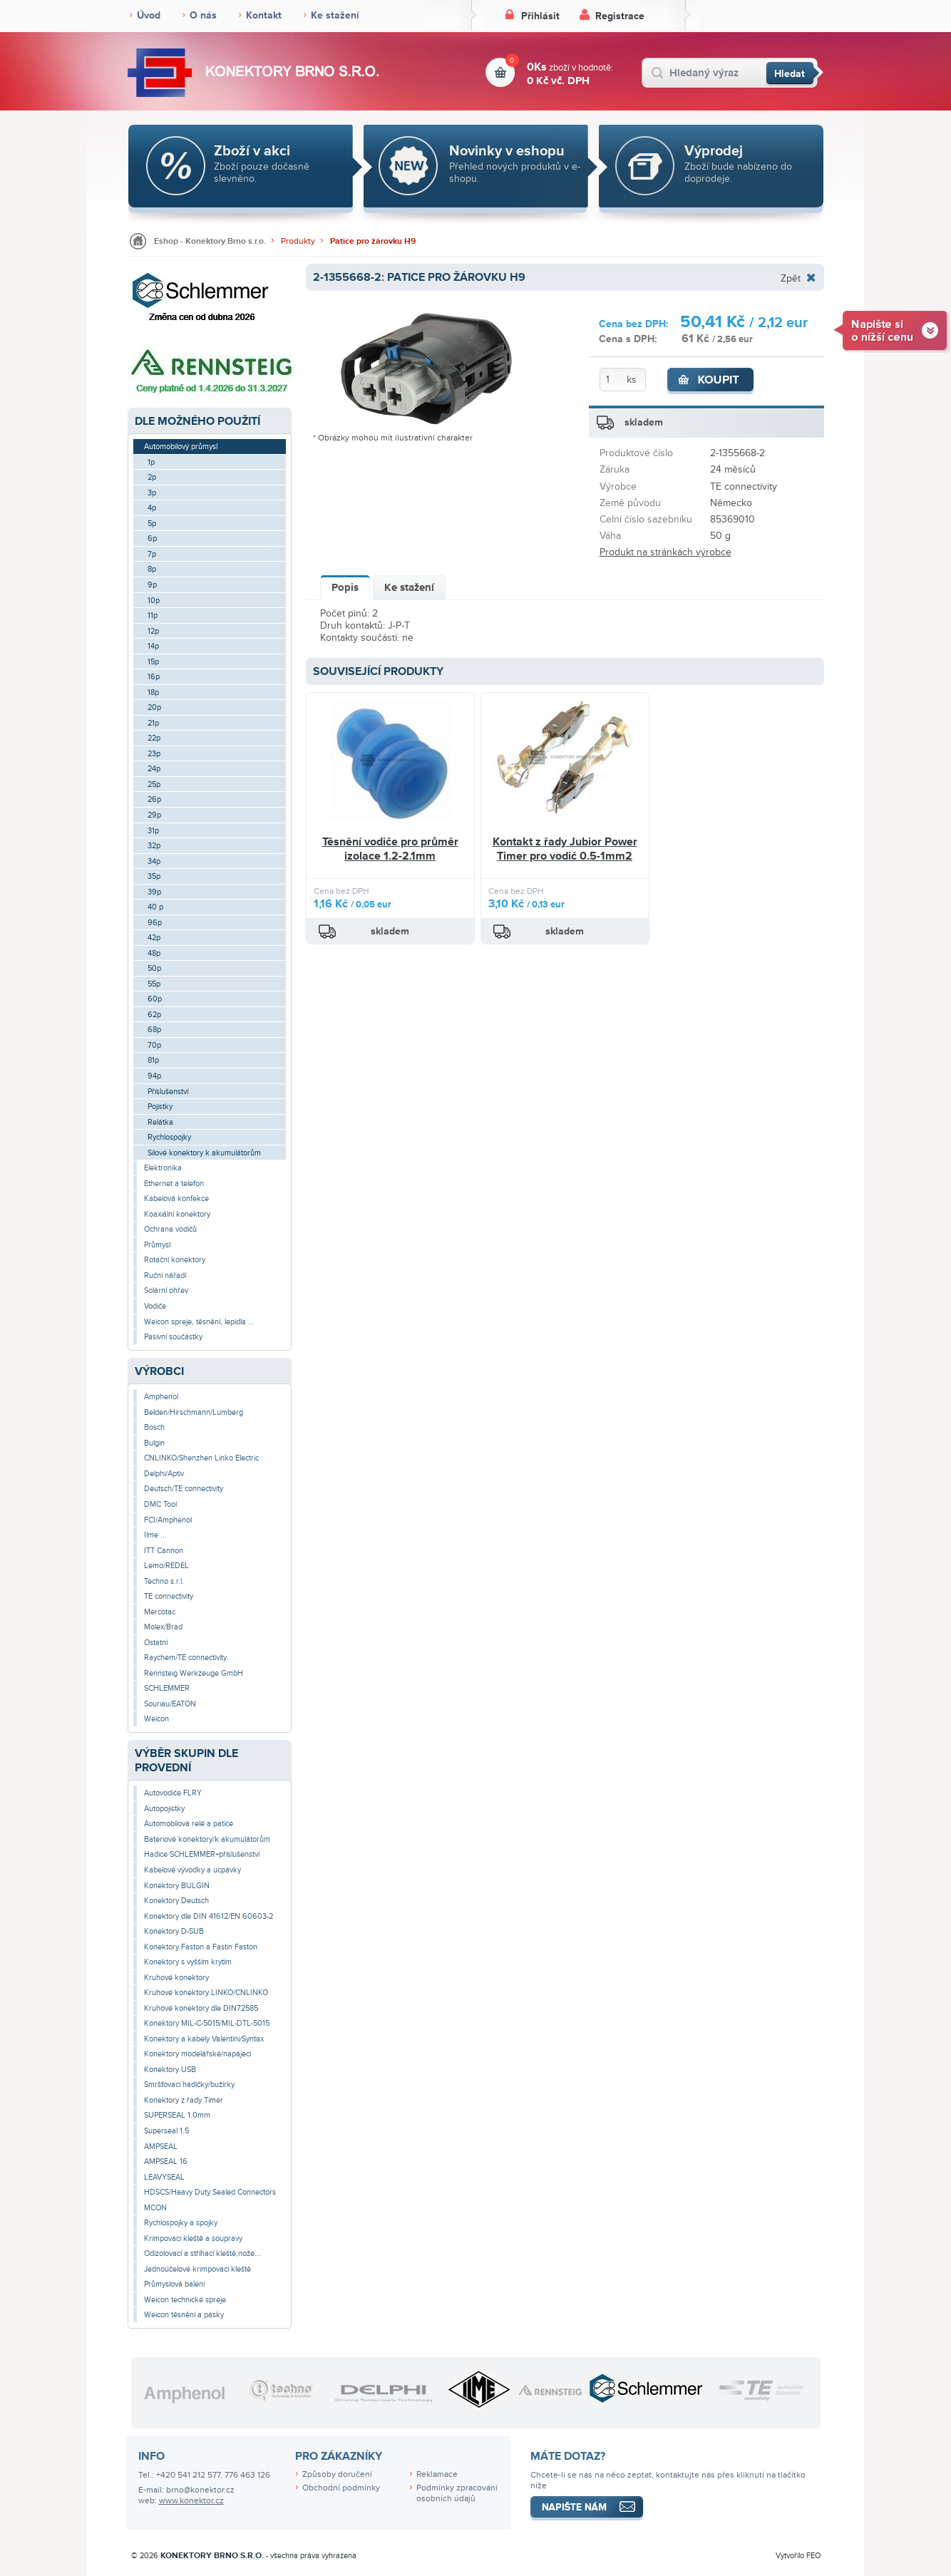  What do you see at coordinates (168, 1091) in the screenshot?
I see `Příslušenství` at bounding box center [168, 1091].